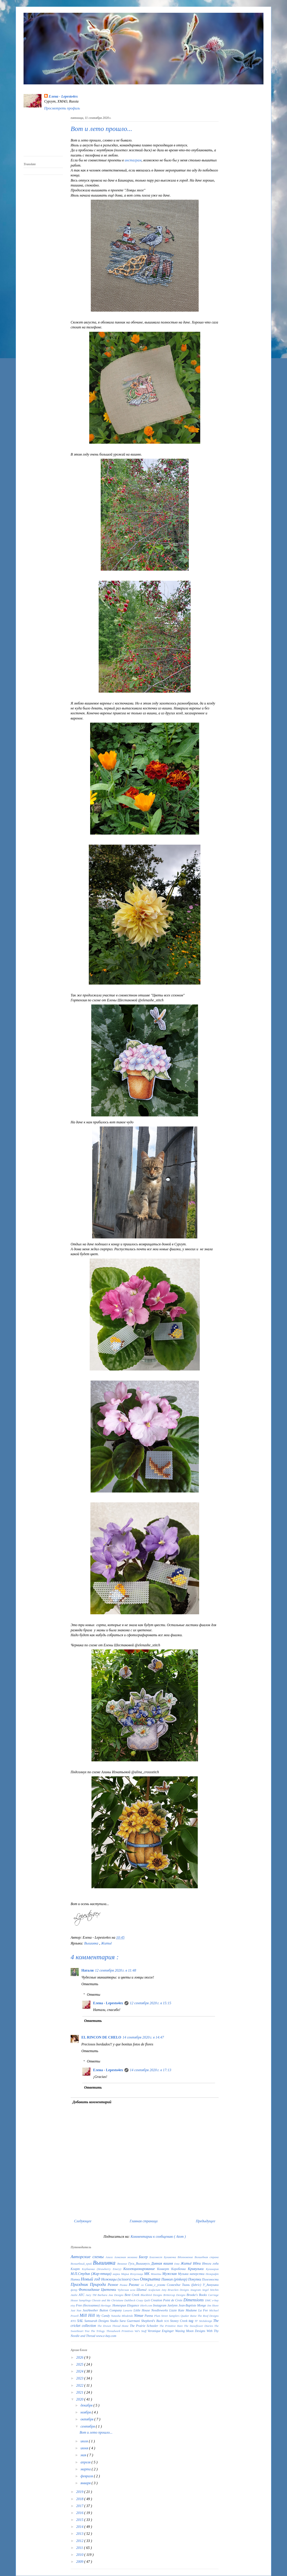 Image resolution: width=287 pixels, height=2576 pixels. Describe the element at coordinates (80, 2561) in the screenshot. I see `2009` at that location.